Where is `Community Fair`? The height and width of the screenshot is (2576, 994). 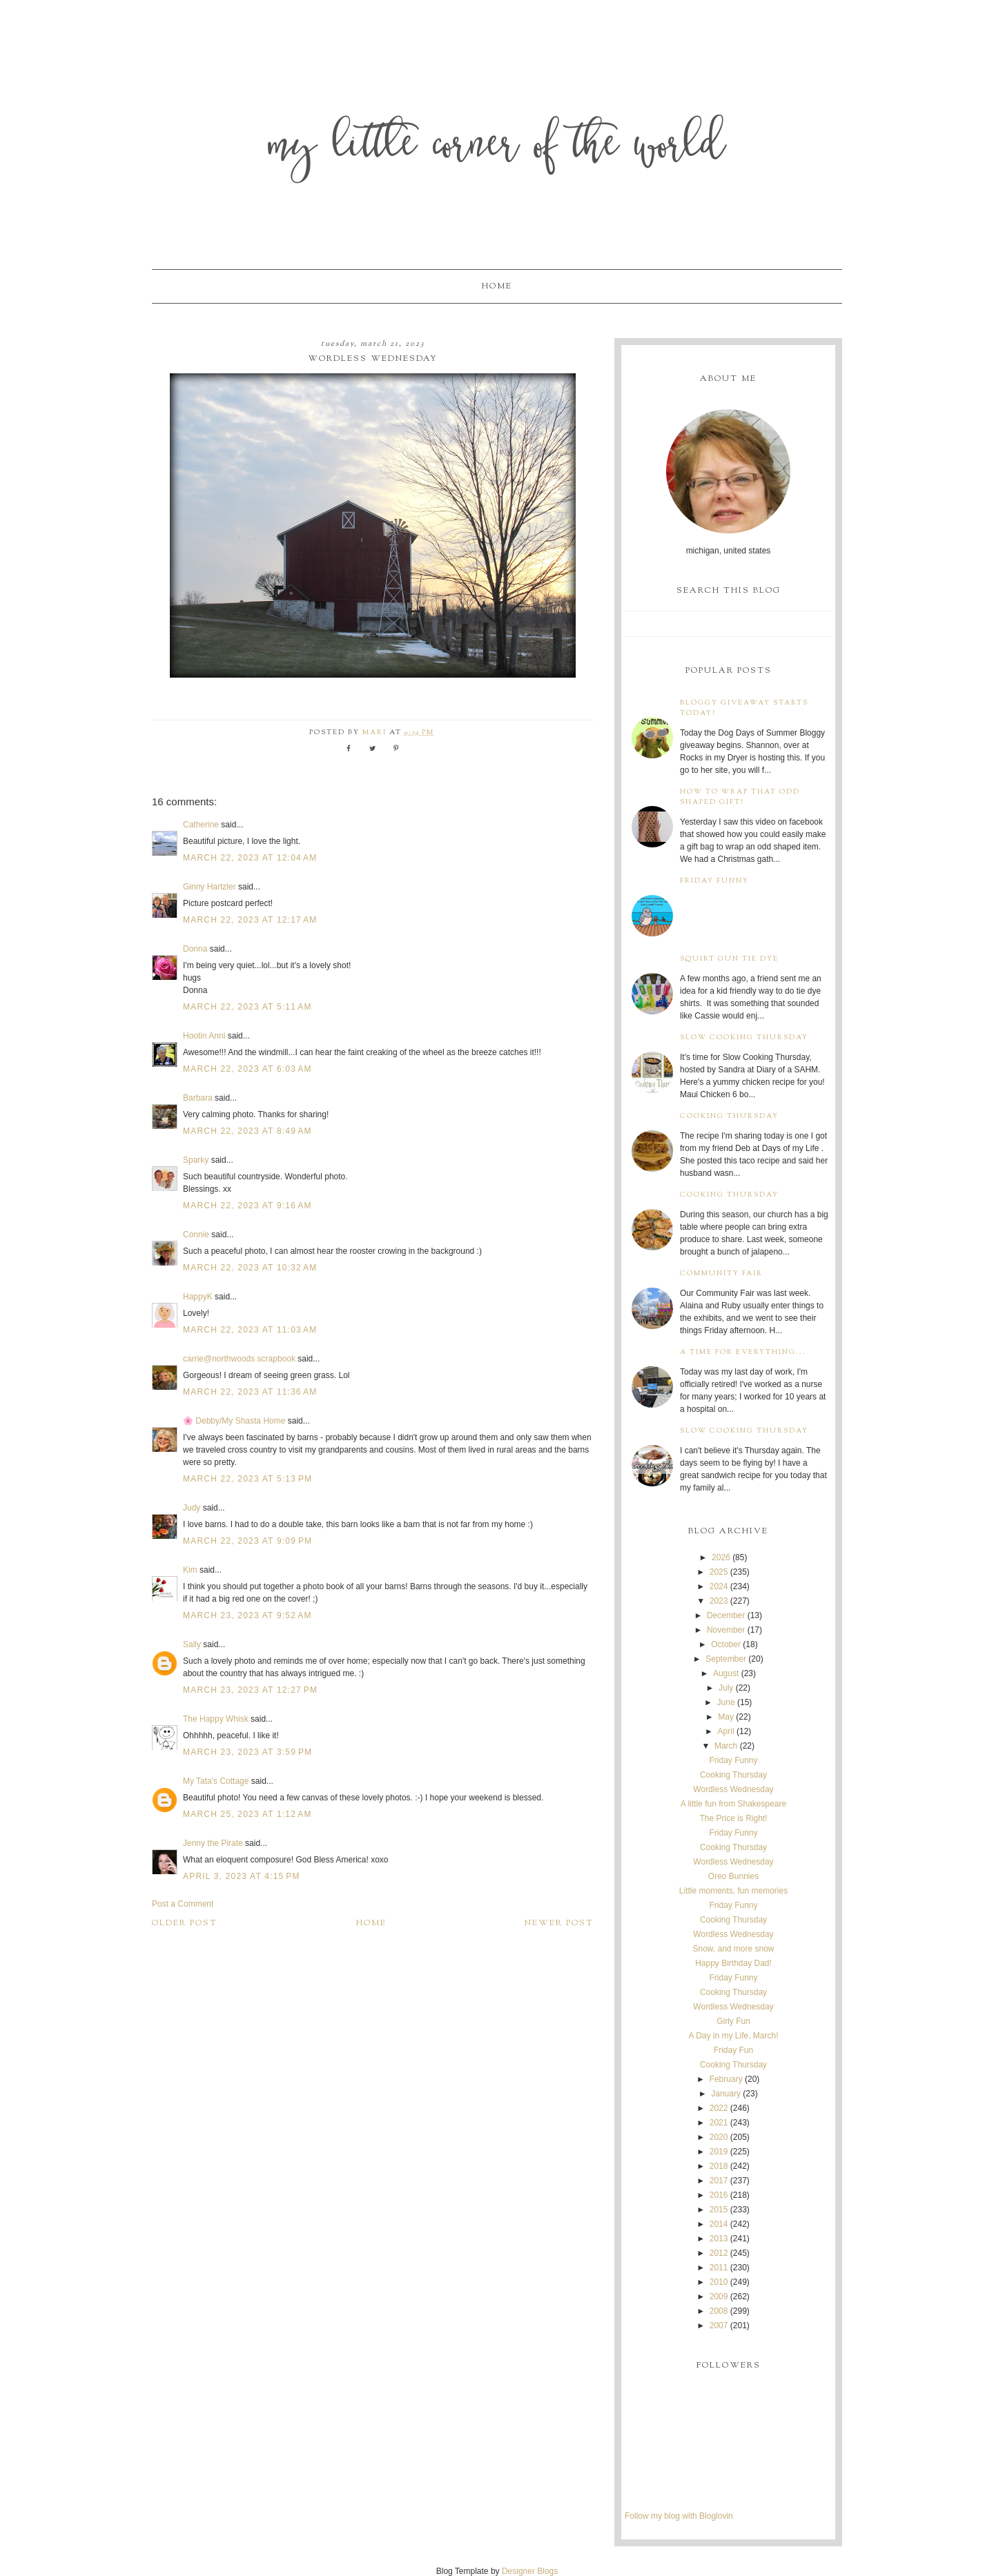
Community Fair is located at coordinates (721, 1273).